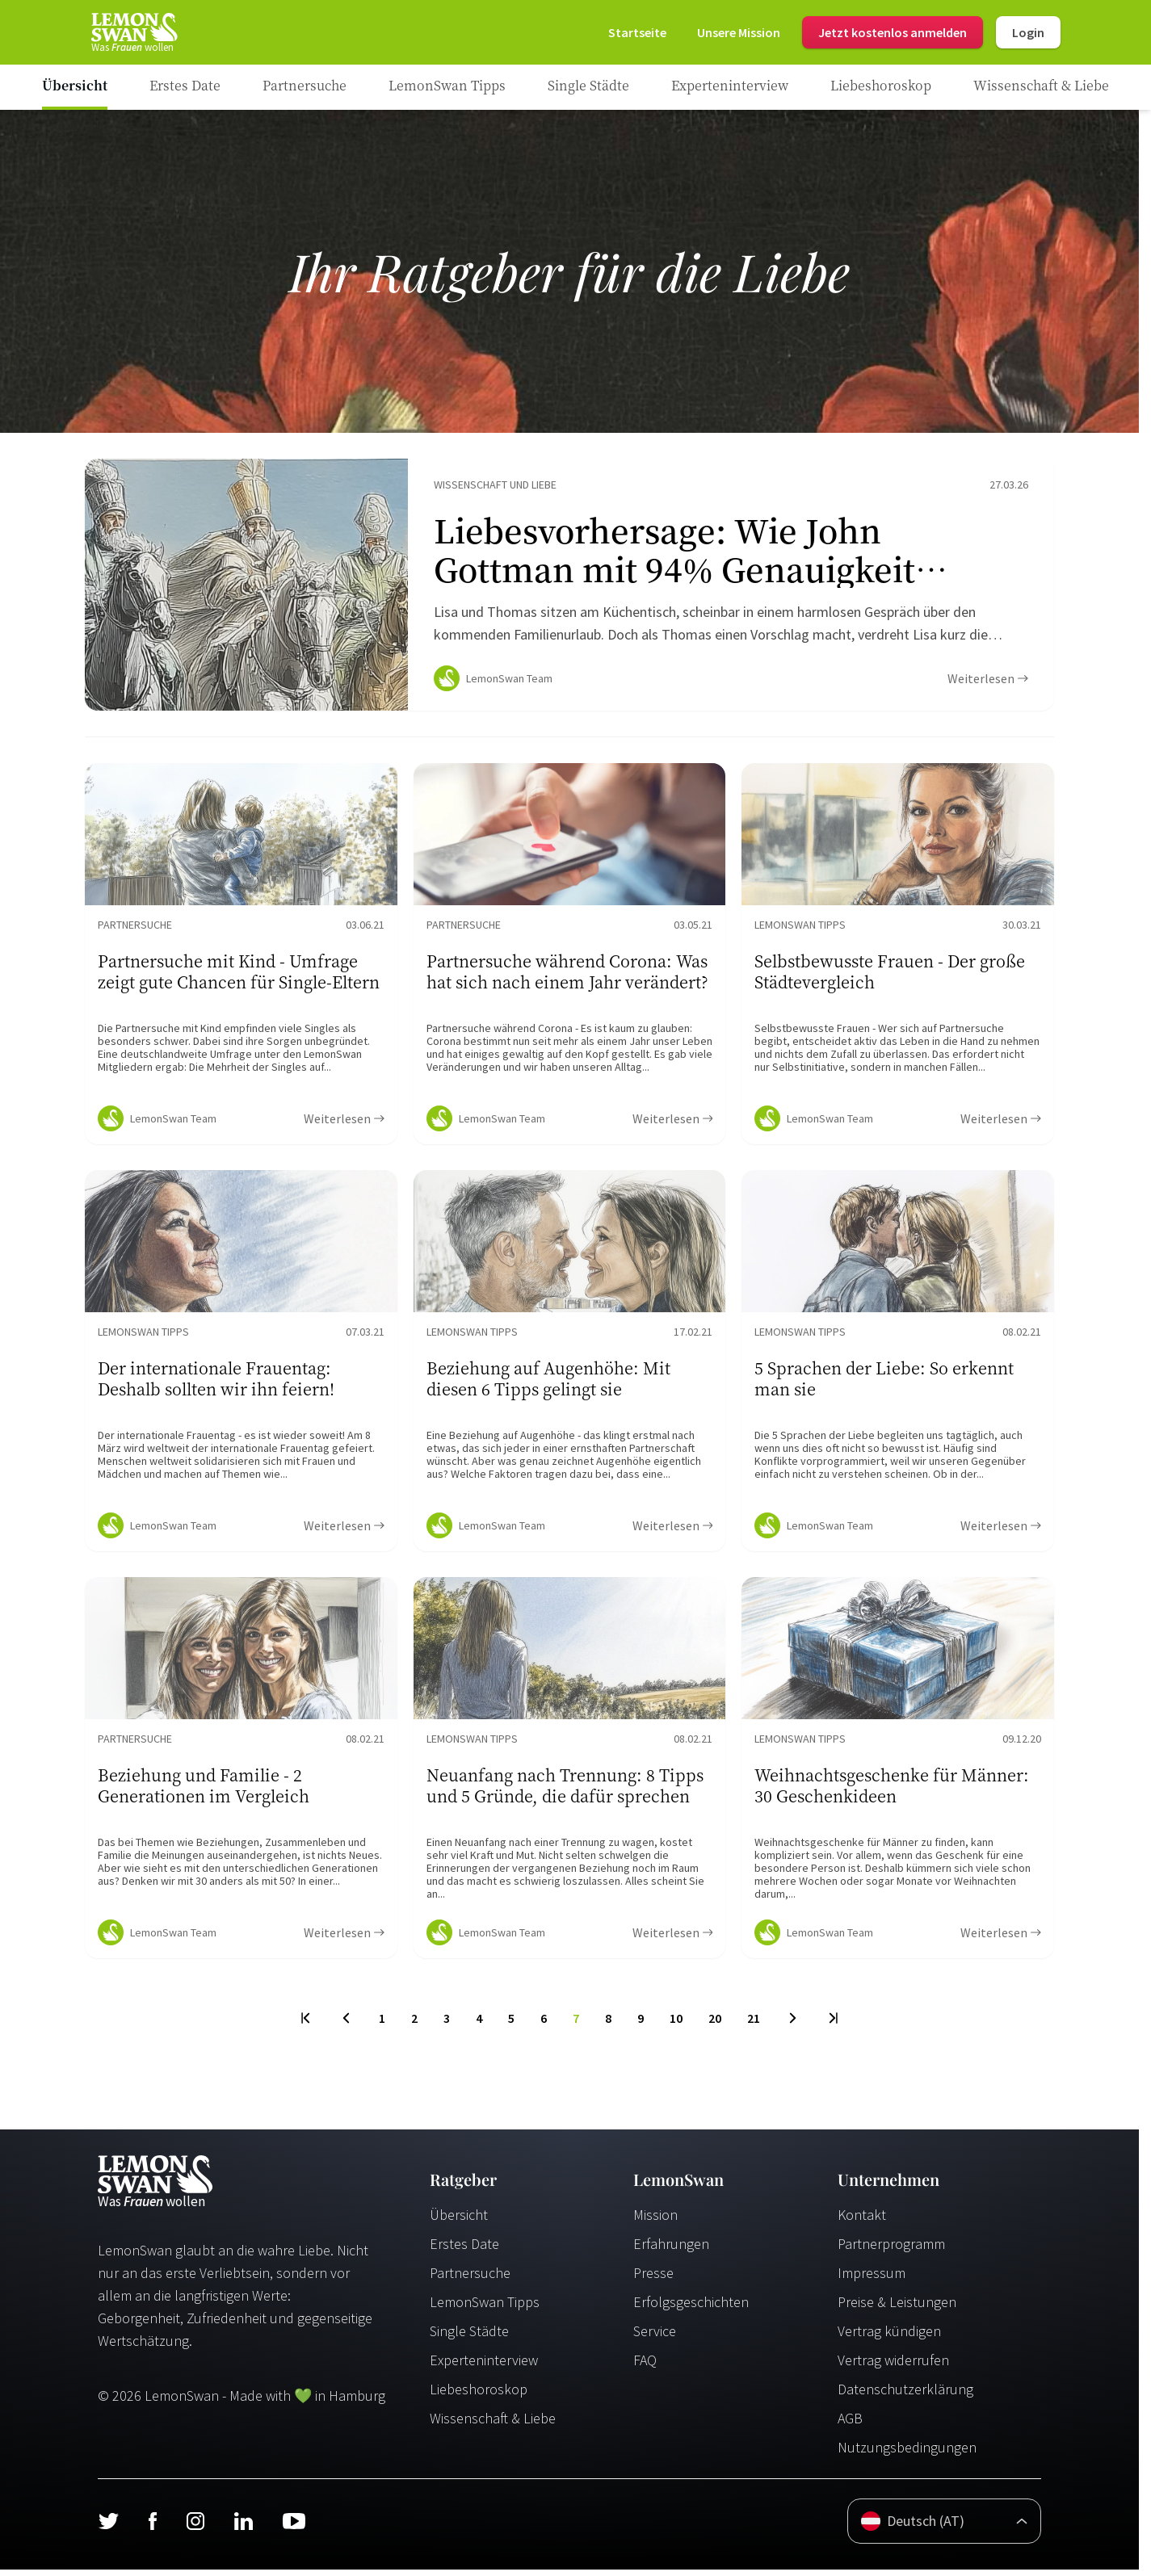 The height and width of the screenshot is (2576, 1151). I want to click on Wissenschaft & Liebe [Wissenschaft und Liebe], so click(493, 2424).